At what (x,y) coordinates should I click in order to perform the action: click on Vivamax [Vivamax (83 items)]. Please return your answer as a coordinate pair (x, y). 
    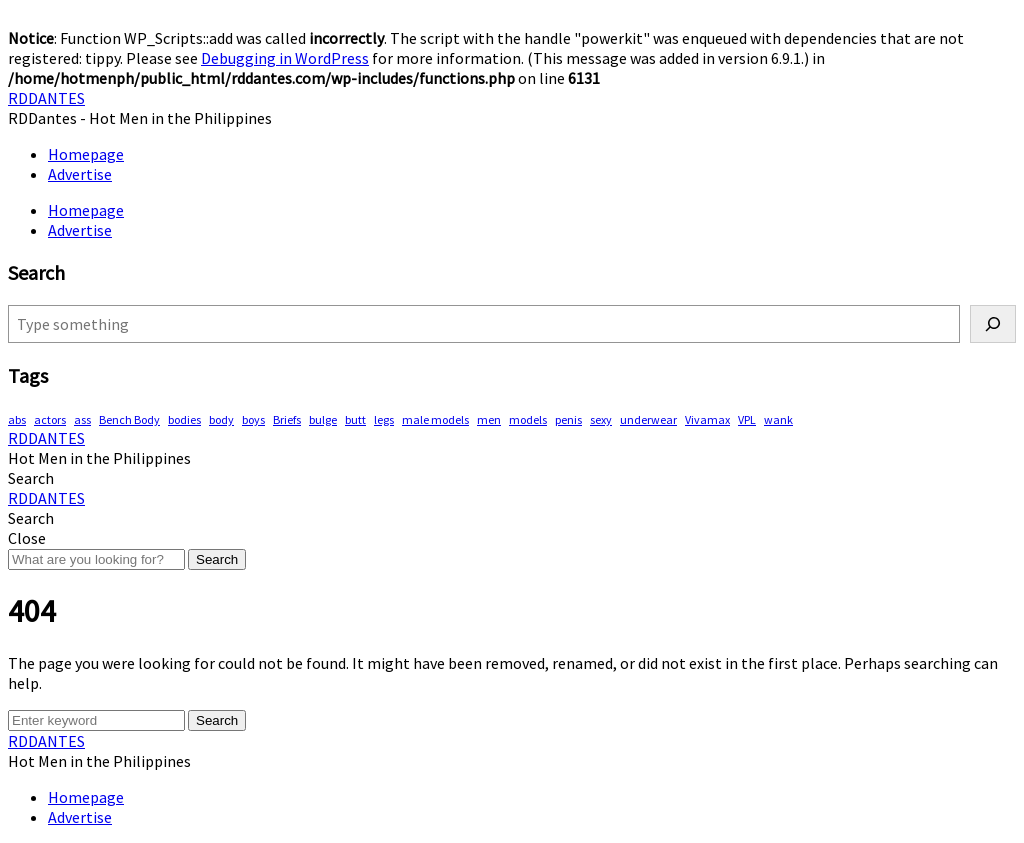
    Looking at the image, I should click on (707, 419).